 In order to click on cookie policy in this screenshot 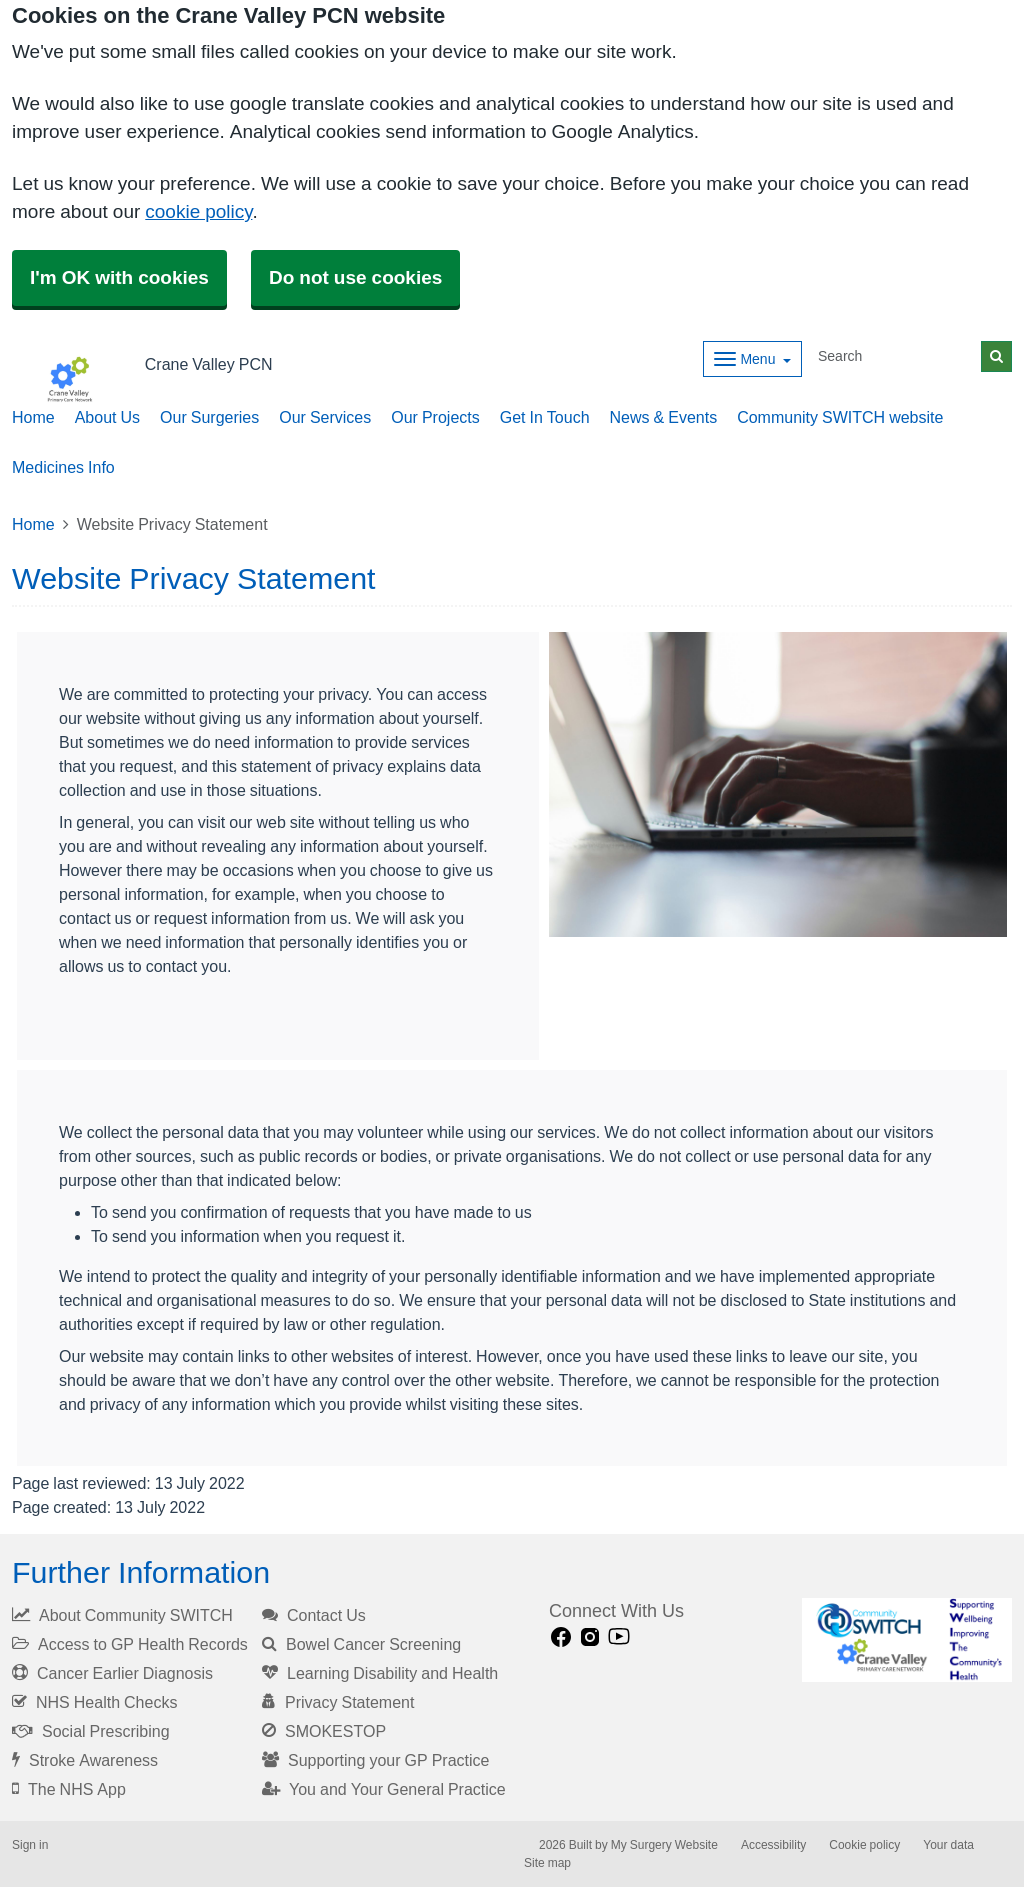, I will do `click(198, 211)`.